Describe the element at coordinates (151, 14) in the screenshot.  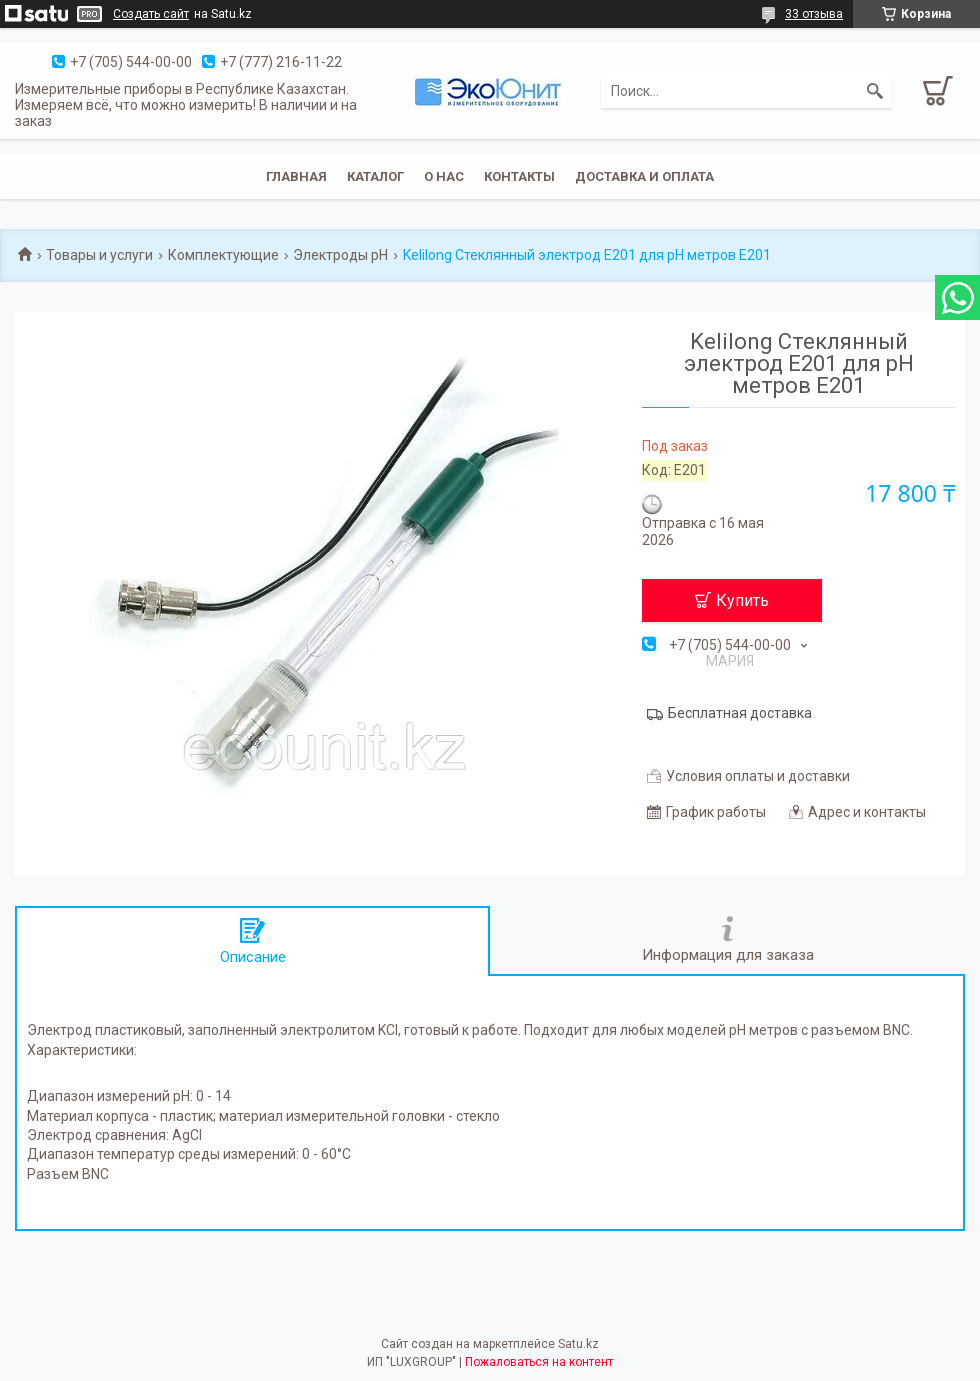
I see `Создать сайт` at that location.